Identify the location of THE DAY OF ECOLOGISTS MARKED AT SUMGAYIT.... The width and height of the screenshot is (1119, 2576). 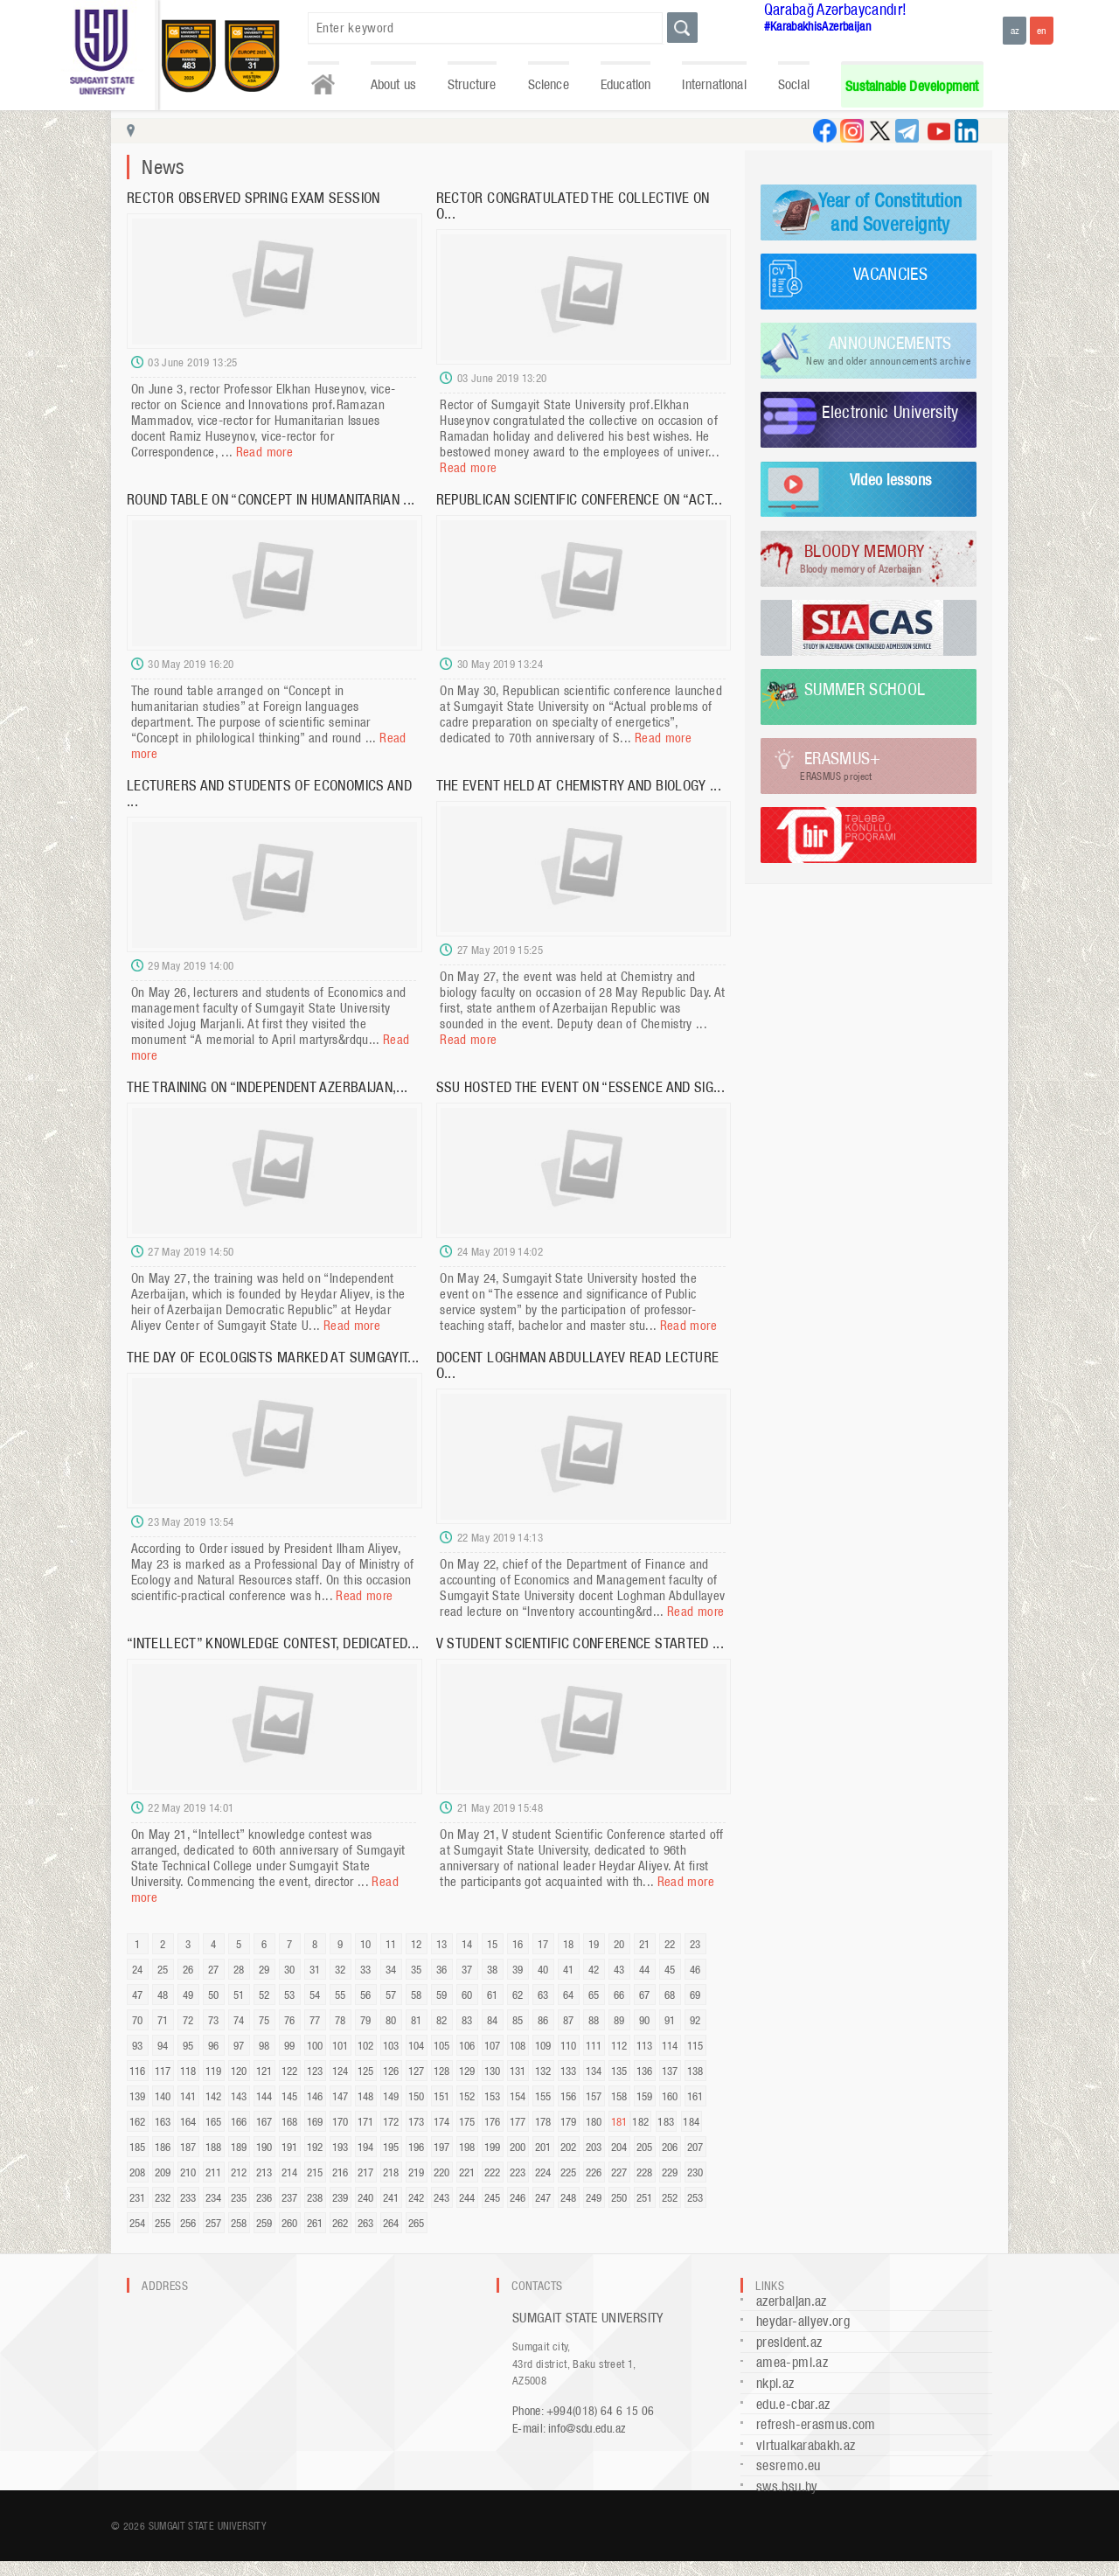
(273, 1357).